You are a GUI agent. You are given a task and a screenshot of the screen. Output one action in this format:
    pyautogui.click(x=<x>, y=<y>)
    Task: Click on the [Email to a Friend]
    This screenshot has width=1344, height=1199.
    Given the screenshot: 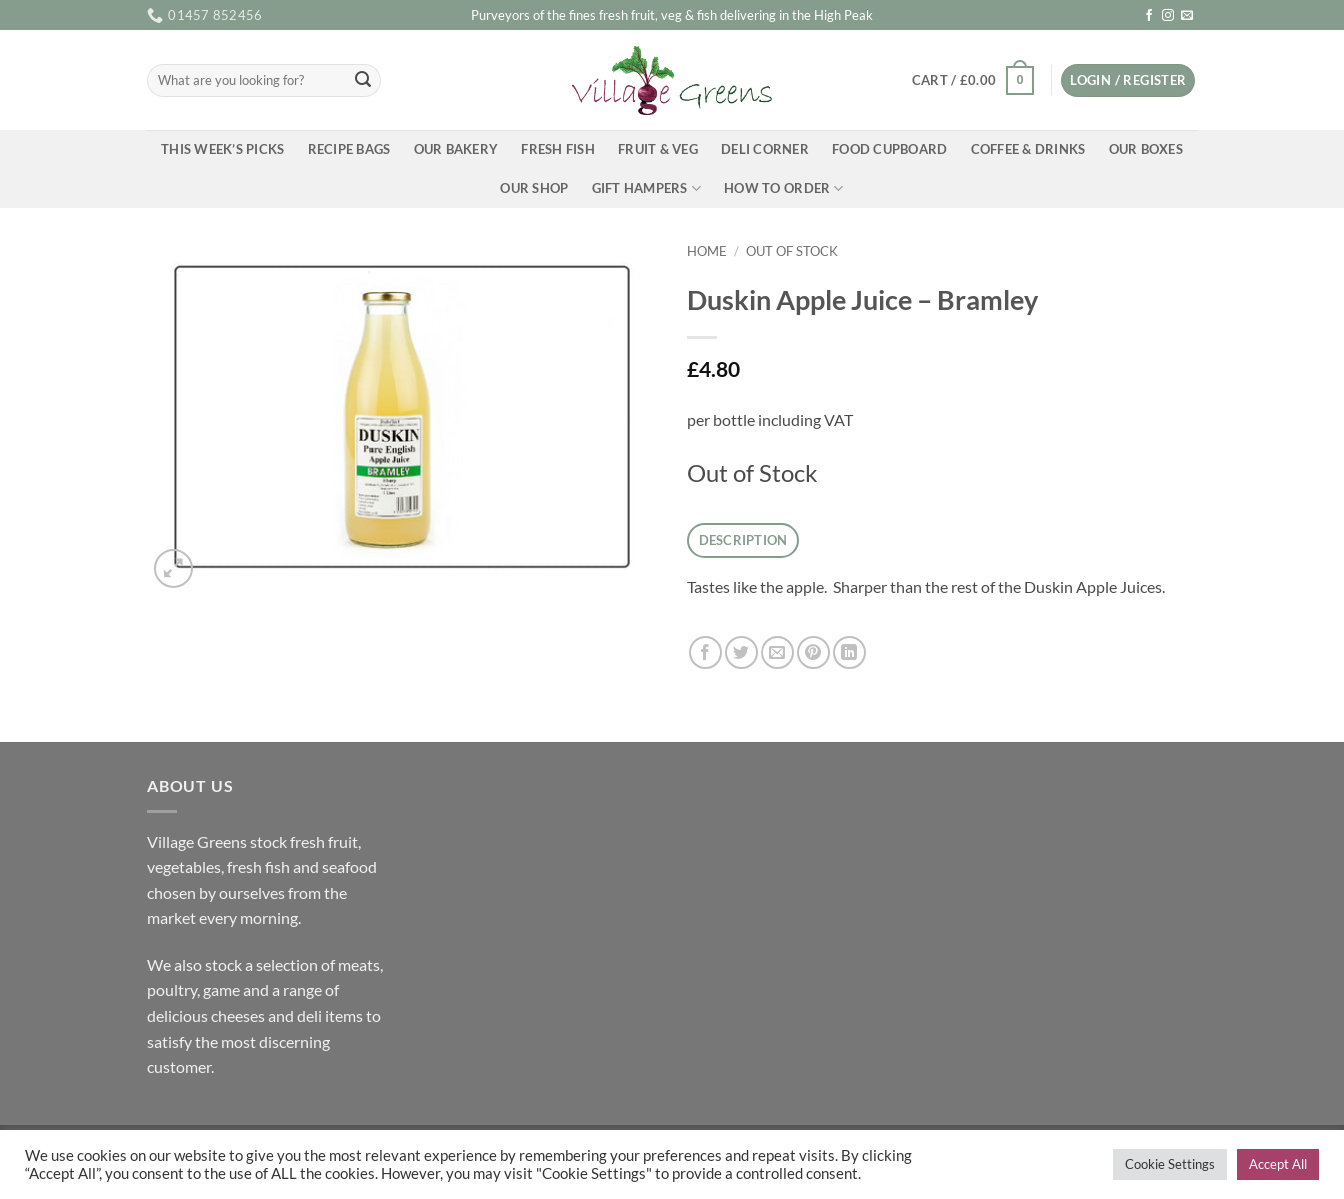 What is the action you would take?
    pyautogui.click(x=777, y=652)
    